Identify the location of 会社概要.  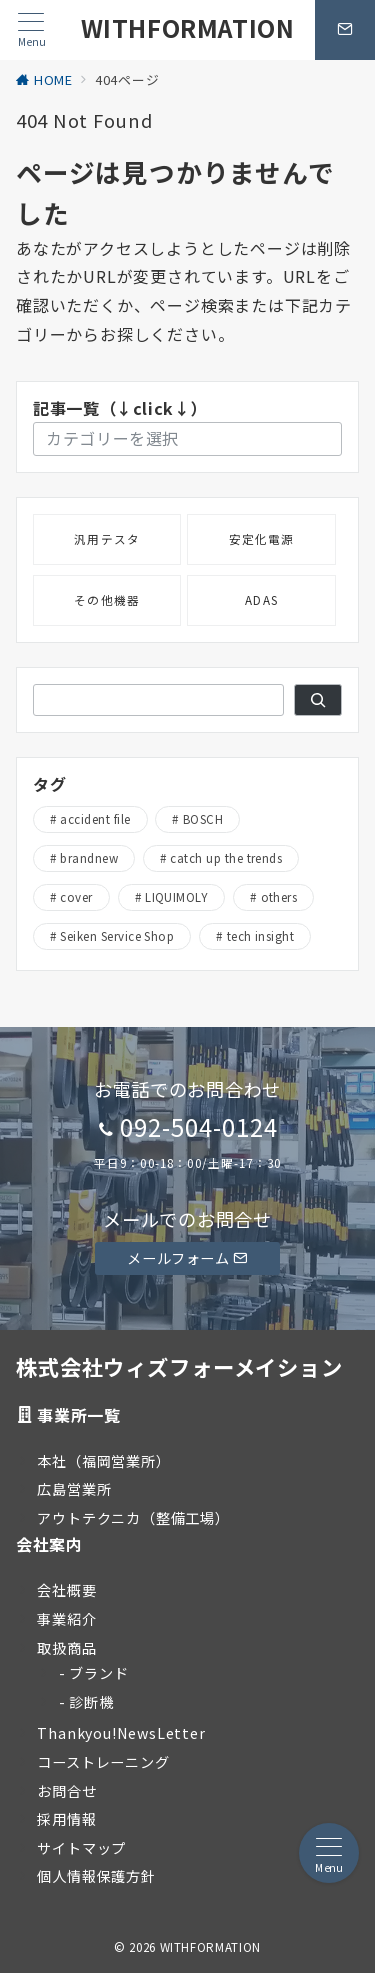
(66, 1590).